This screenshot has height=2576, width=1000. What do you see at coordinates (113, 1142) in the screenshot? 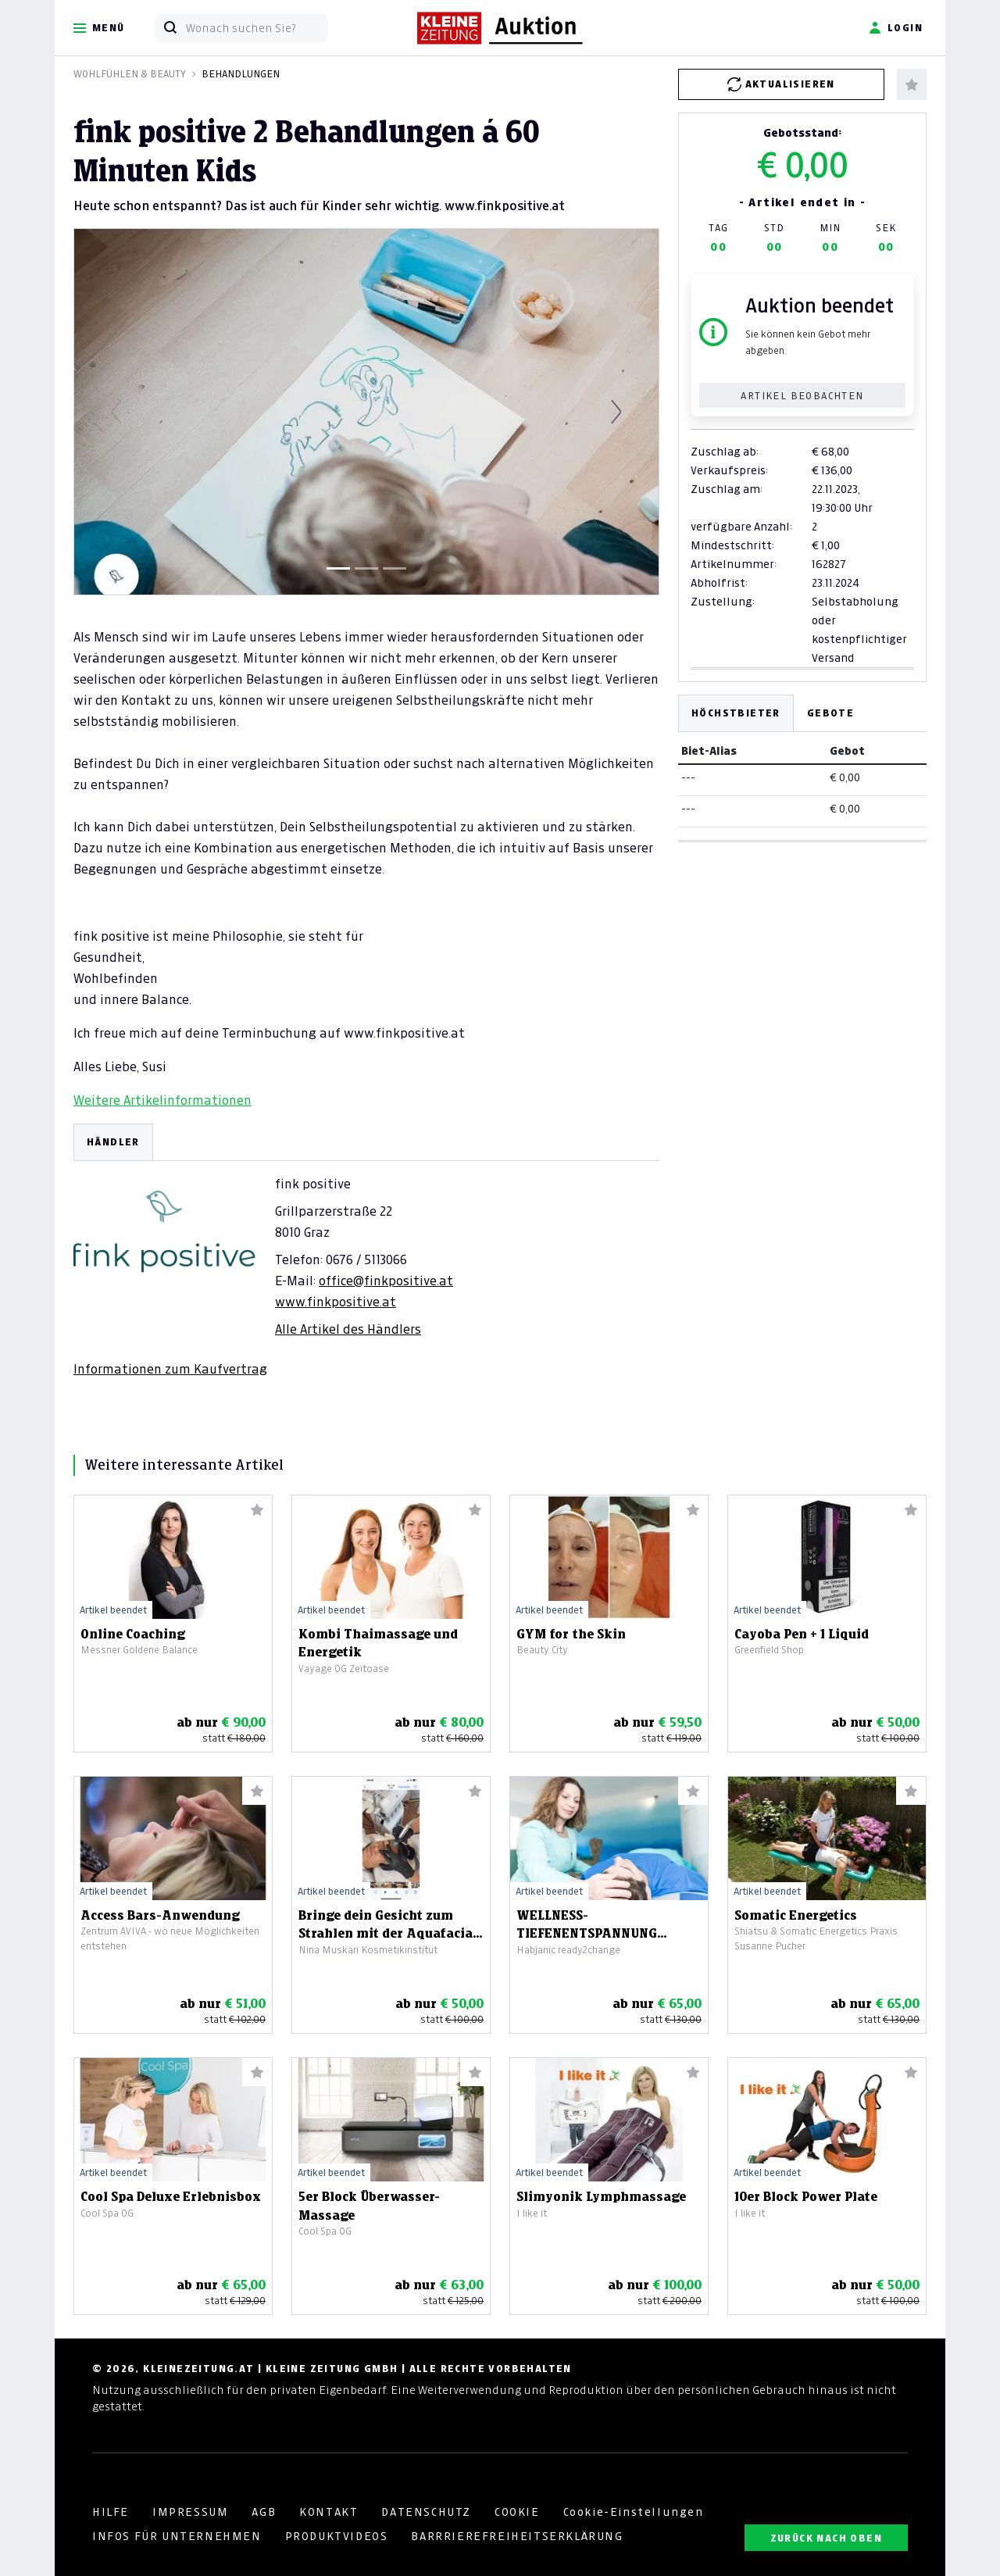
I see `HÄNDLER [tab]` at bounding box center [113, 1142].